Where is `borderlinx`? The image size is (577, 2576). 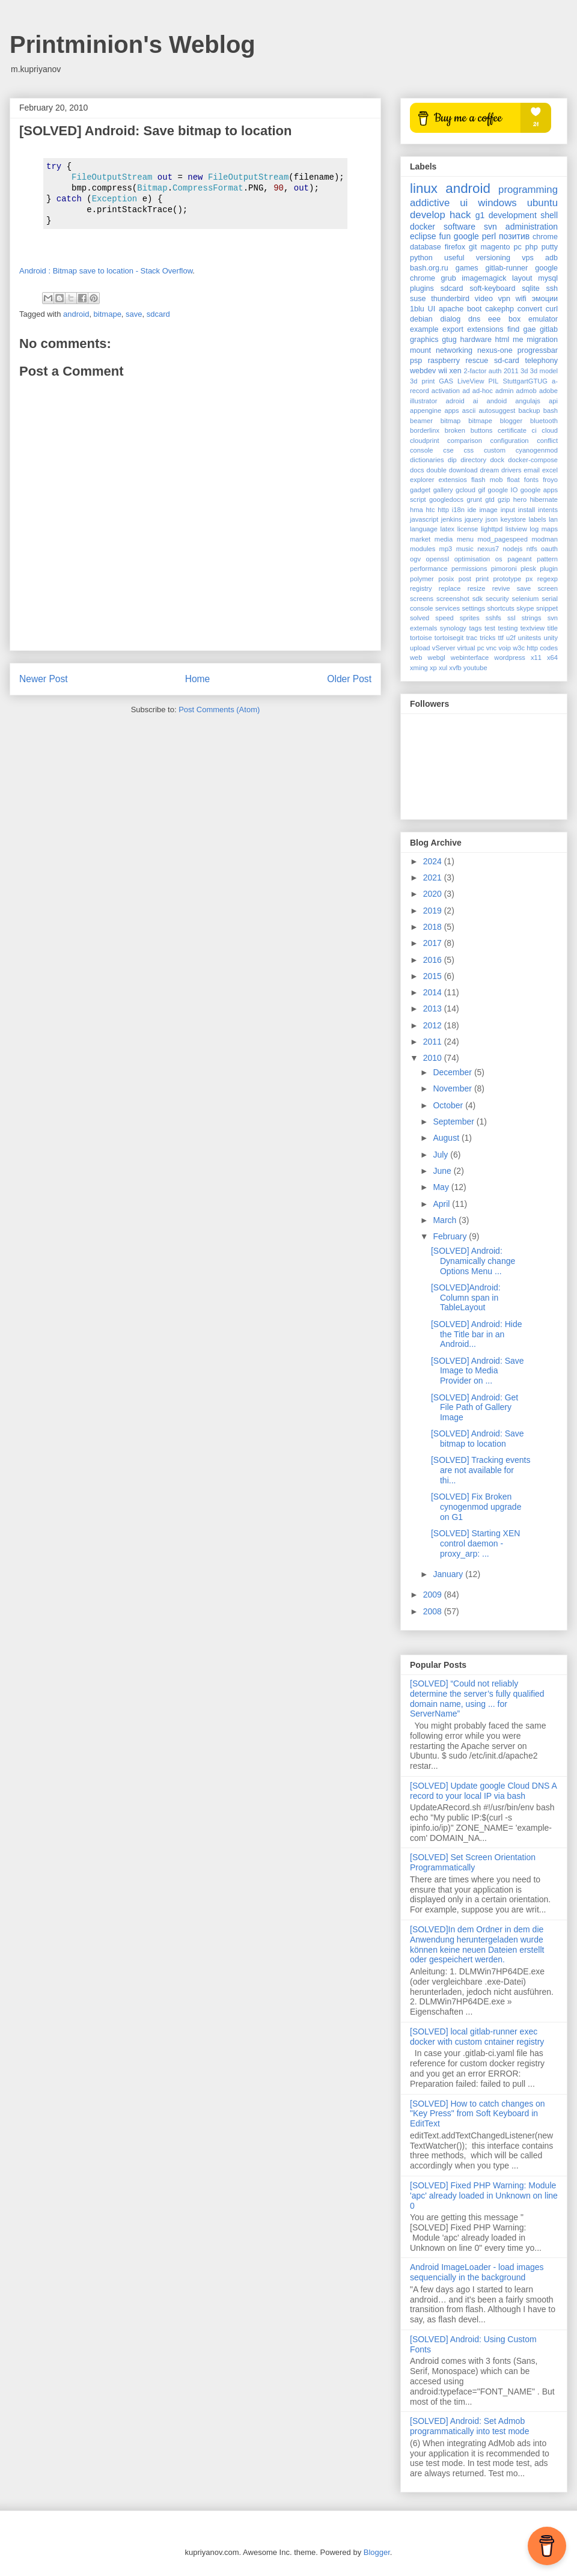
borderlinx is located at coordinates (424, 430).